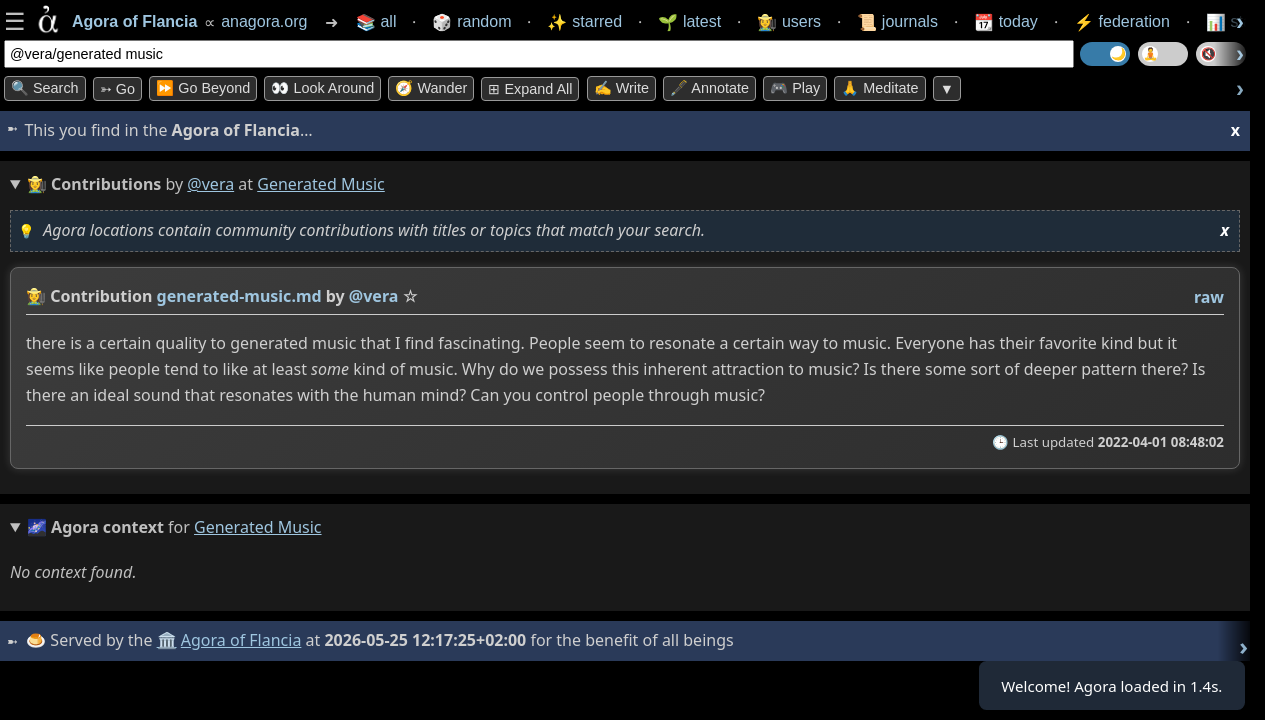  Describe the element at coordinates (1209, 297) in the screenshot. I see `raw` at that location.